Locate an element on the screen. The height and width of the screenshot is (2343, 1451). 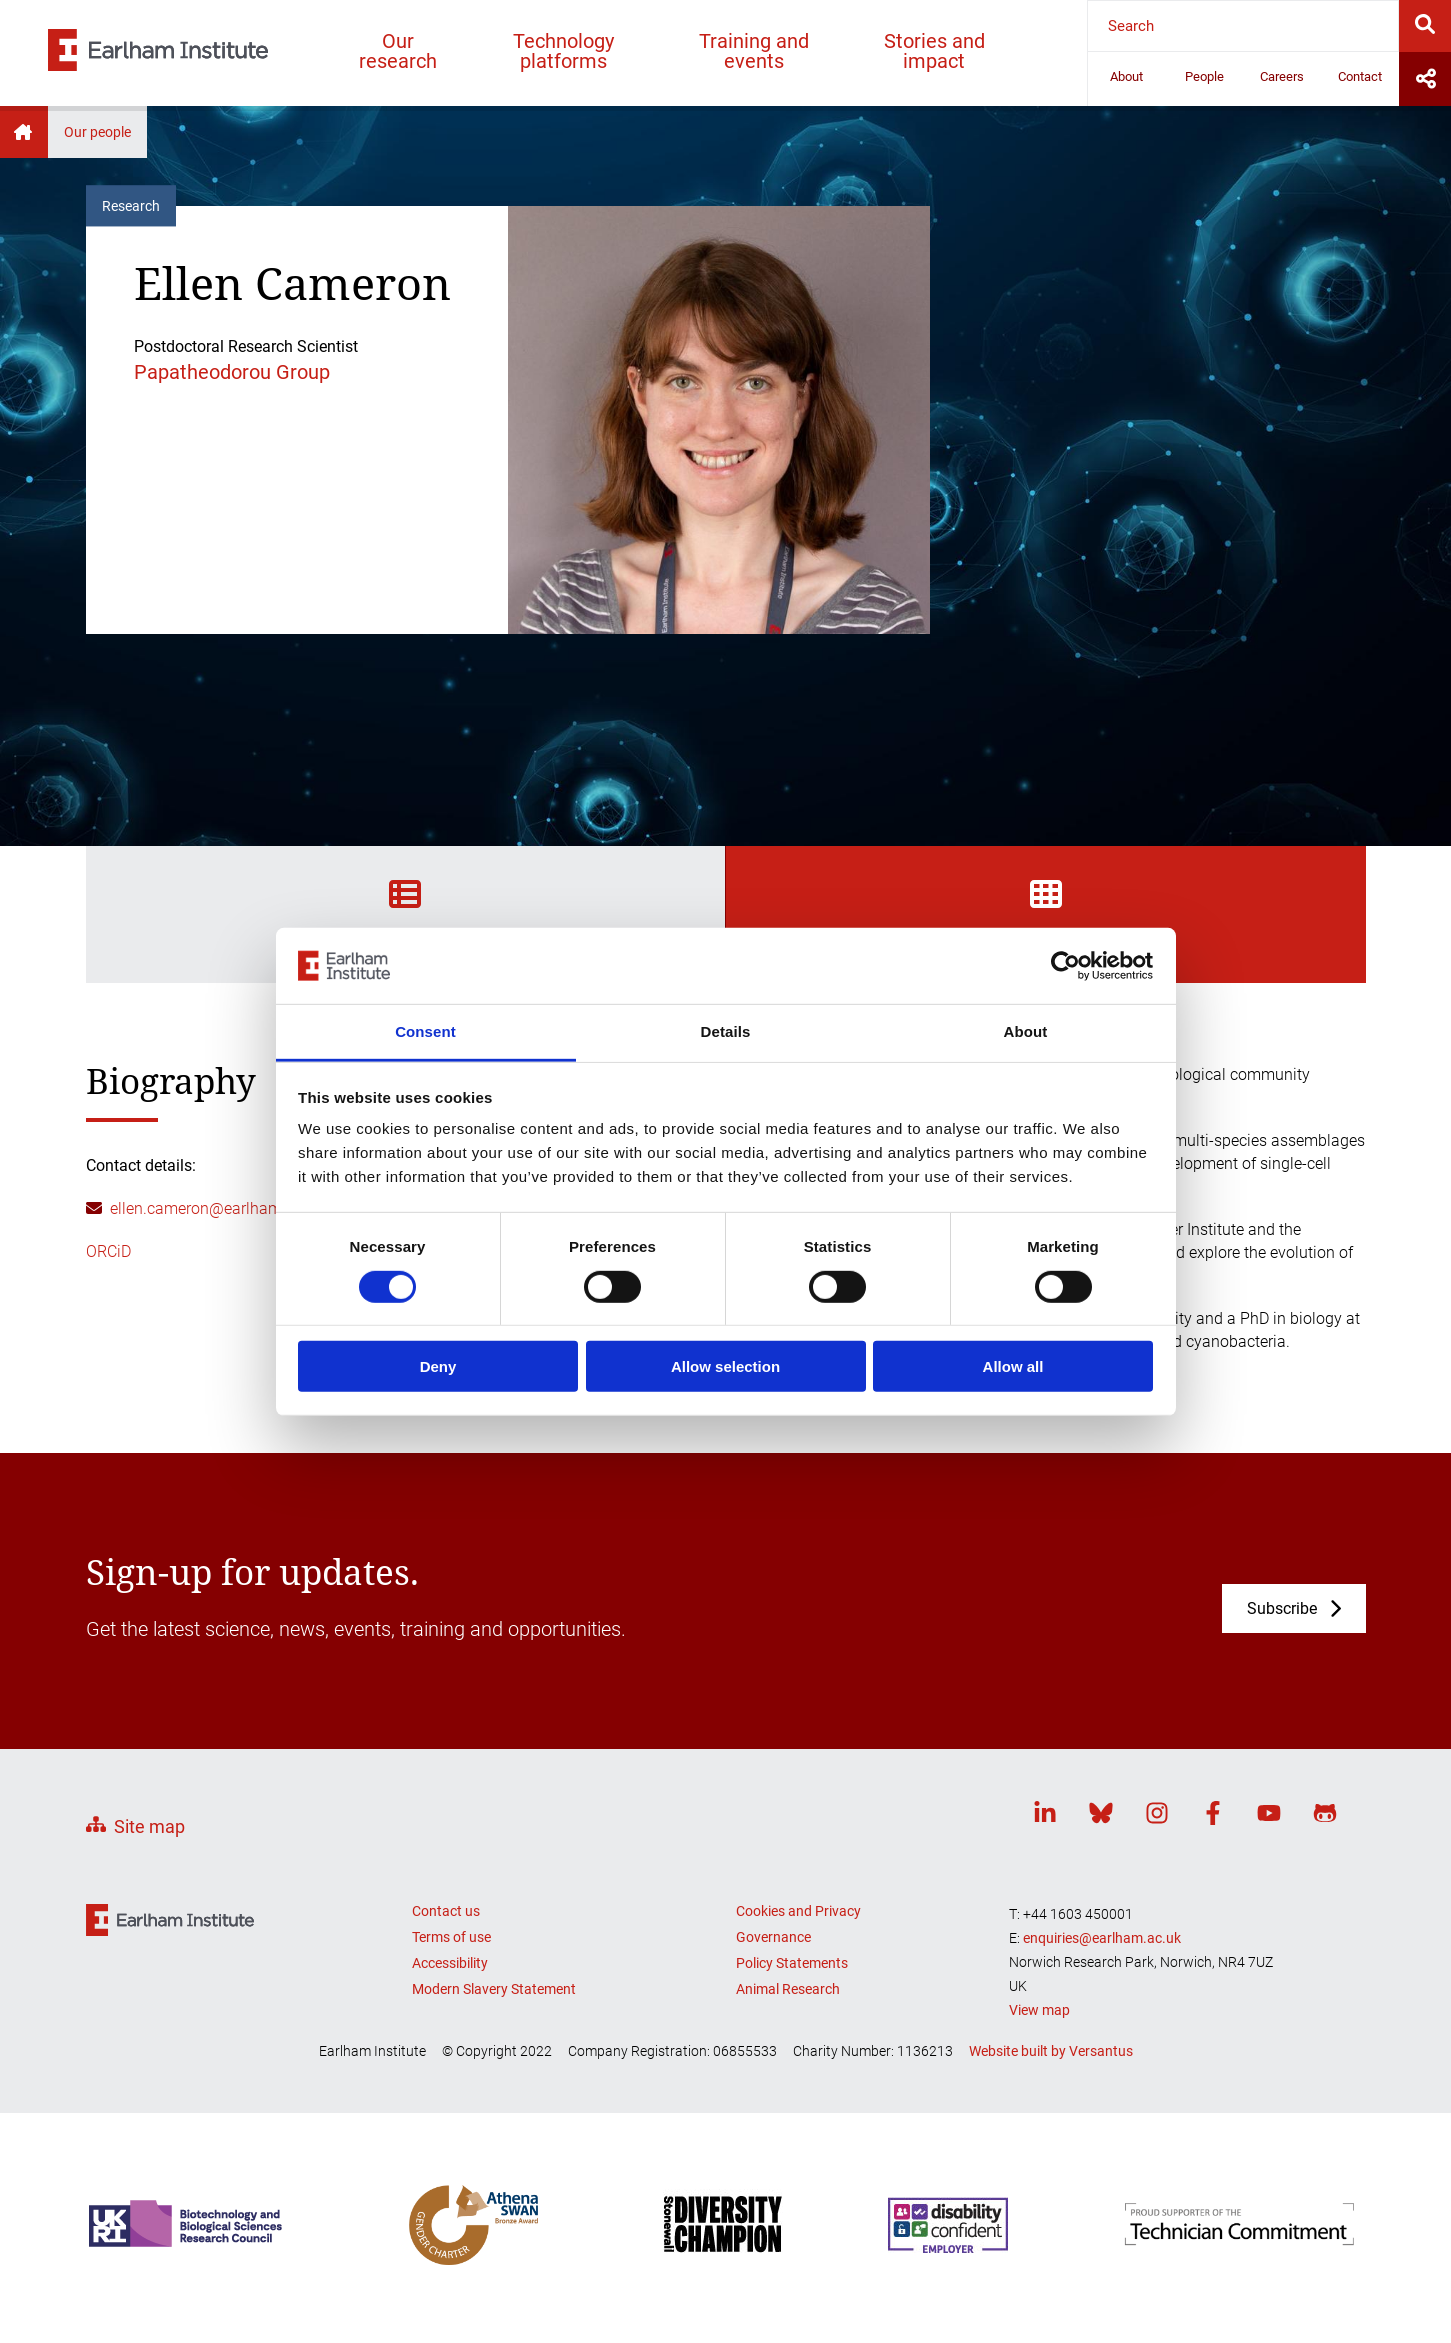
Biography is located at coordinates (405, 913).